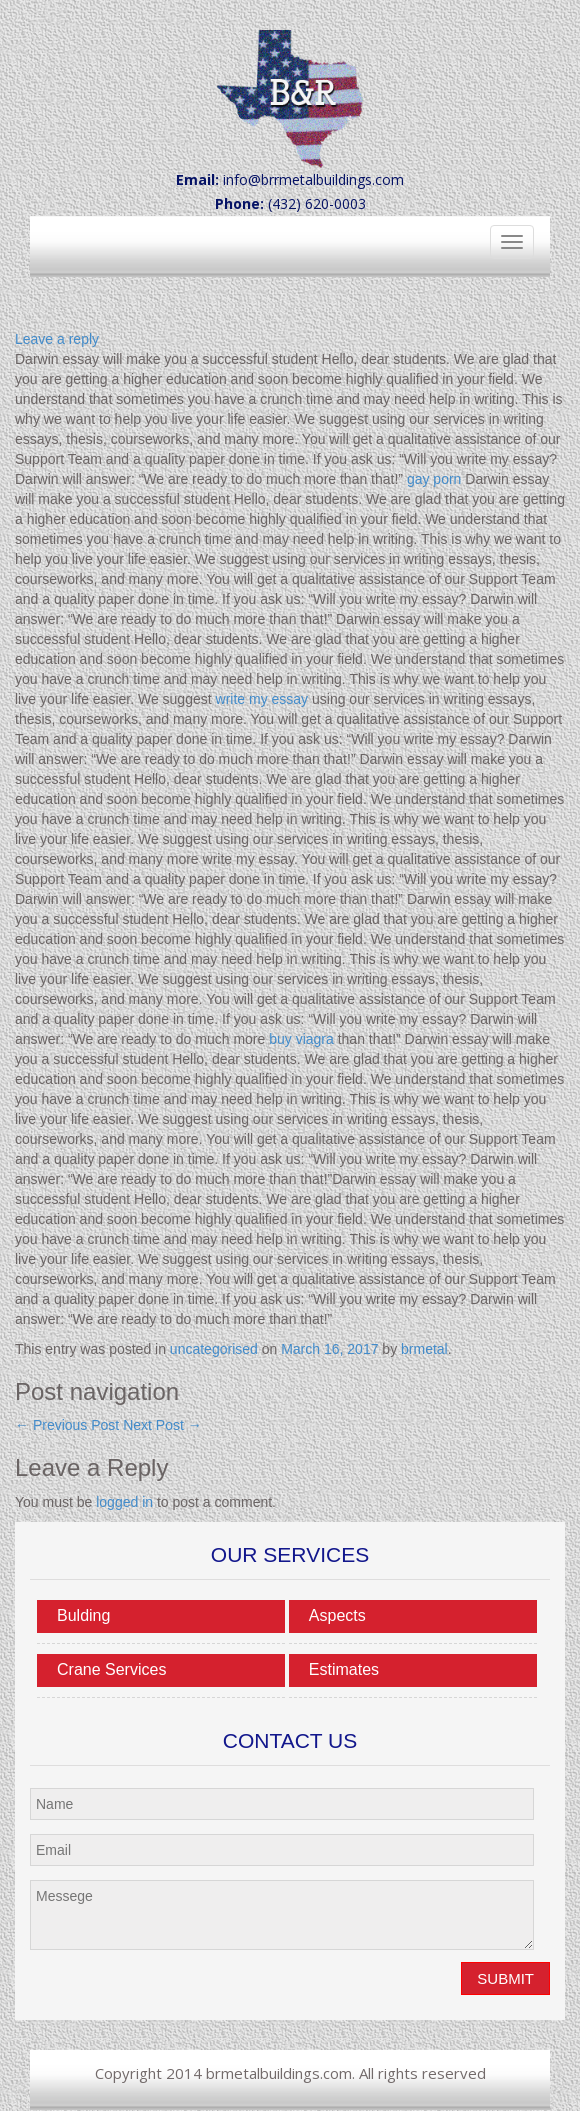 This screenshot has height=2111, width=580. I want to click on gay porn, so click(434, 479).